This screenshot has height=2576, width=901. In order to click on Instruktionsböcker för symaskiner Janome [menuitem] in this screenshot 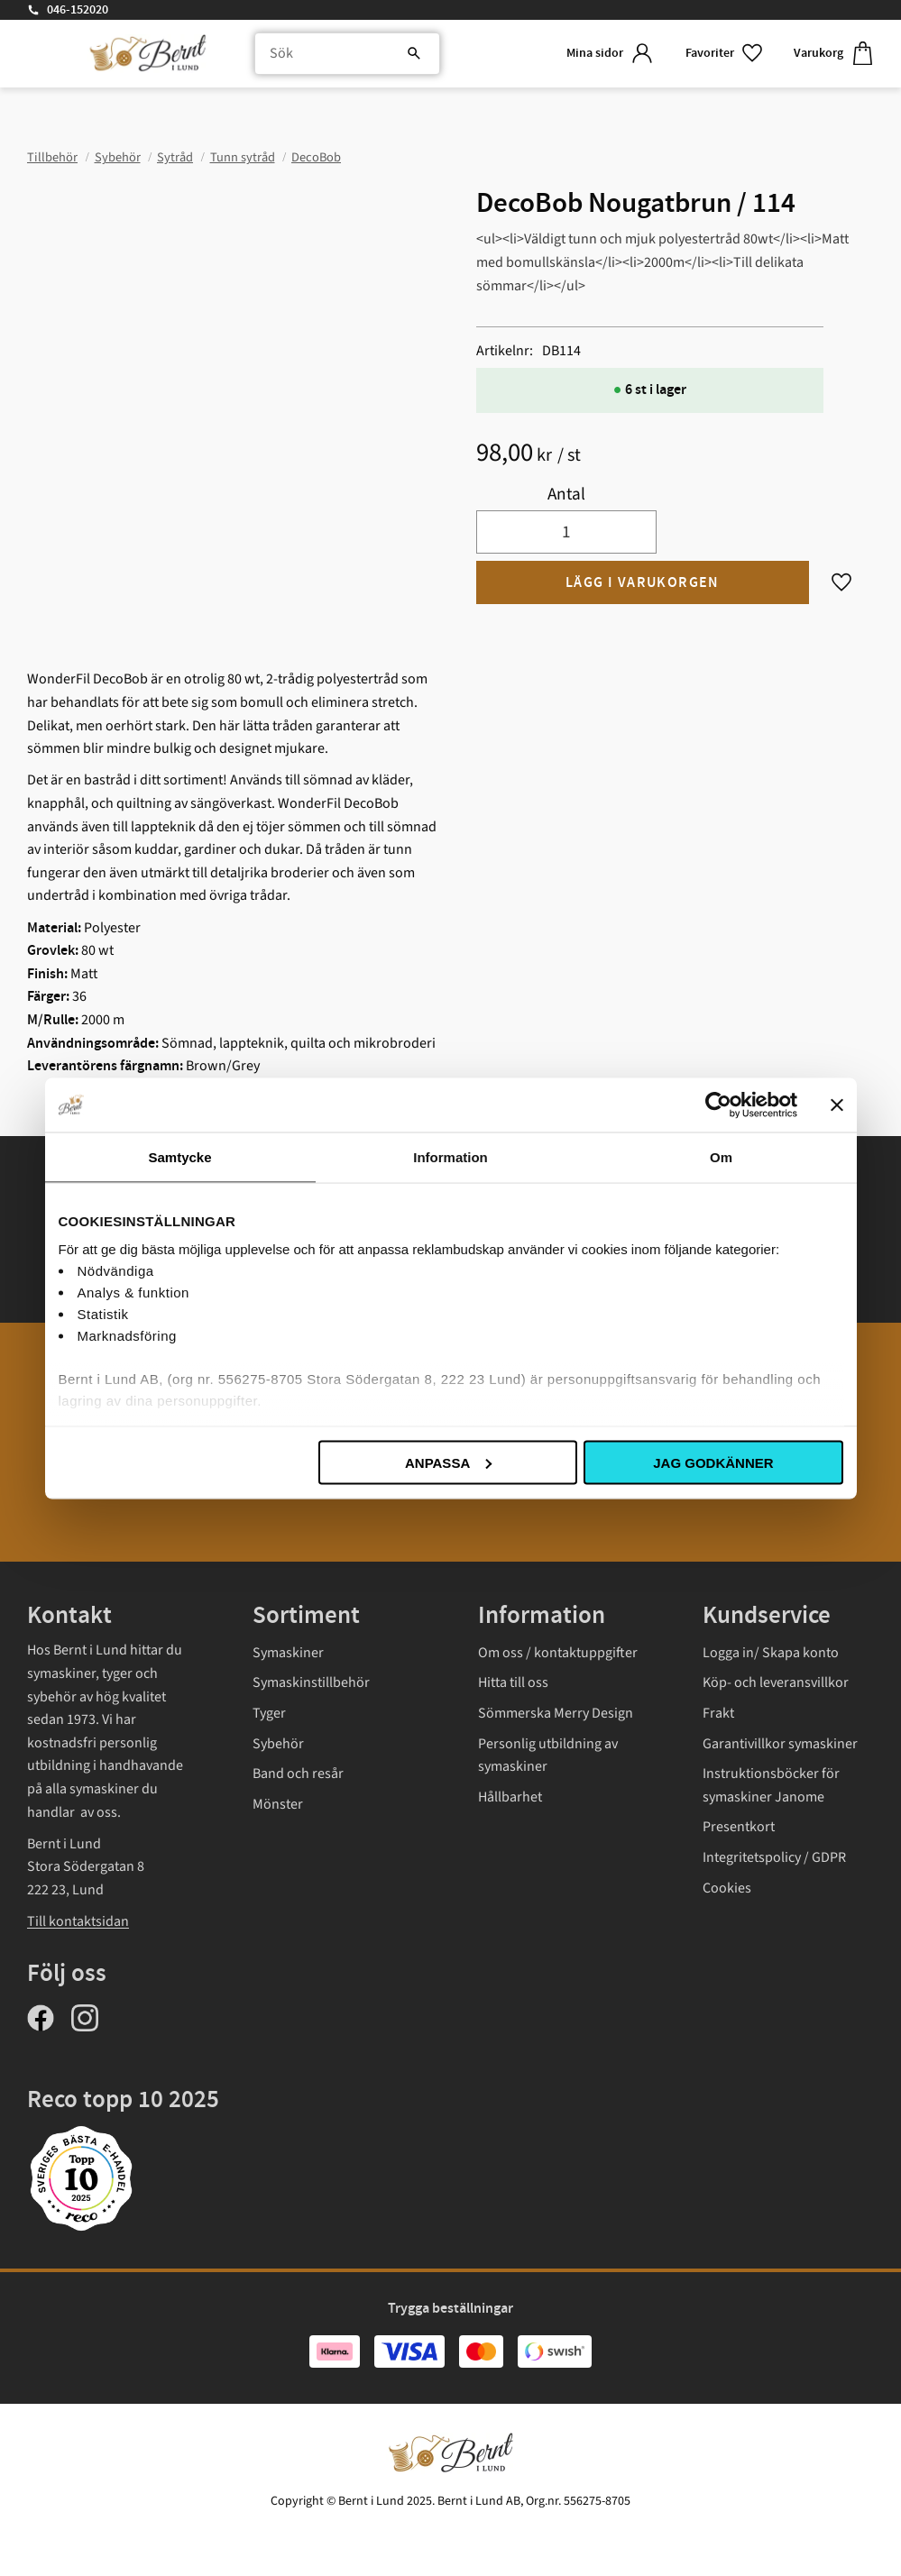, I will do `click(771, 1785)`.